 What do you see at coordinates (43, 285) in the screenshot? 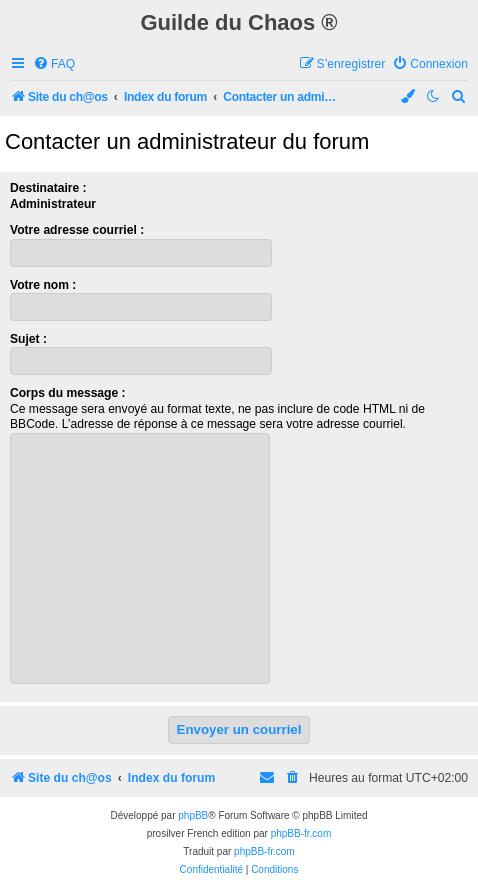
I see `Votre nom :` at bounding box center [43, 285].